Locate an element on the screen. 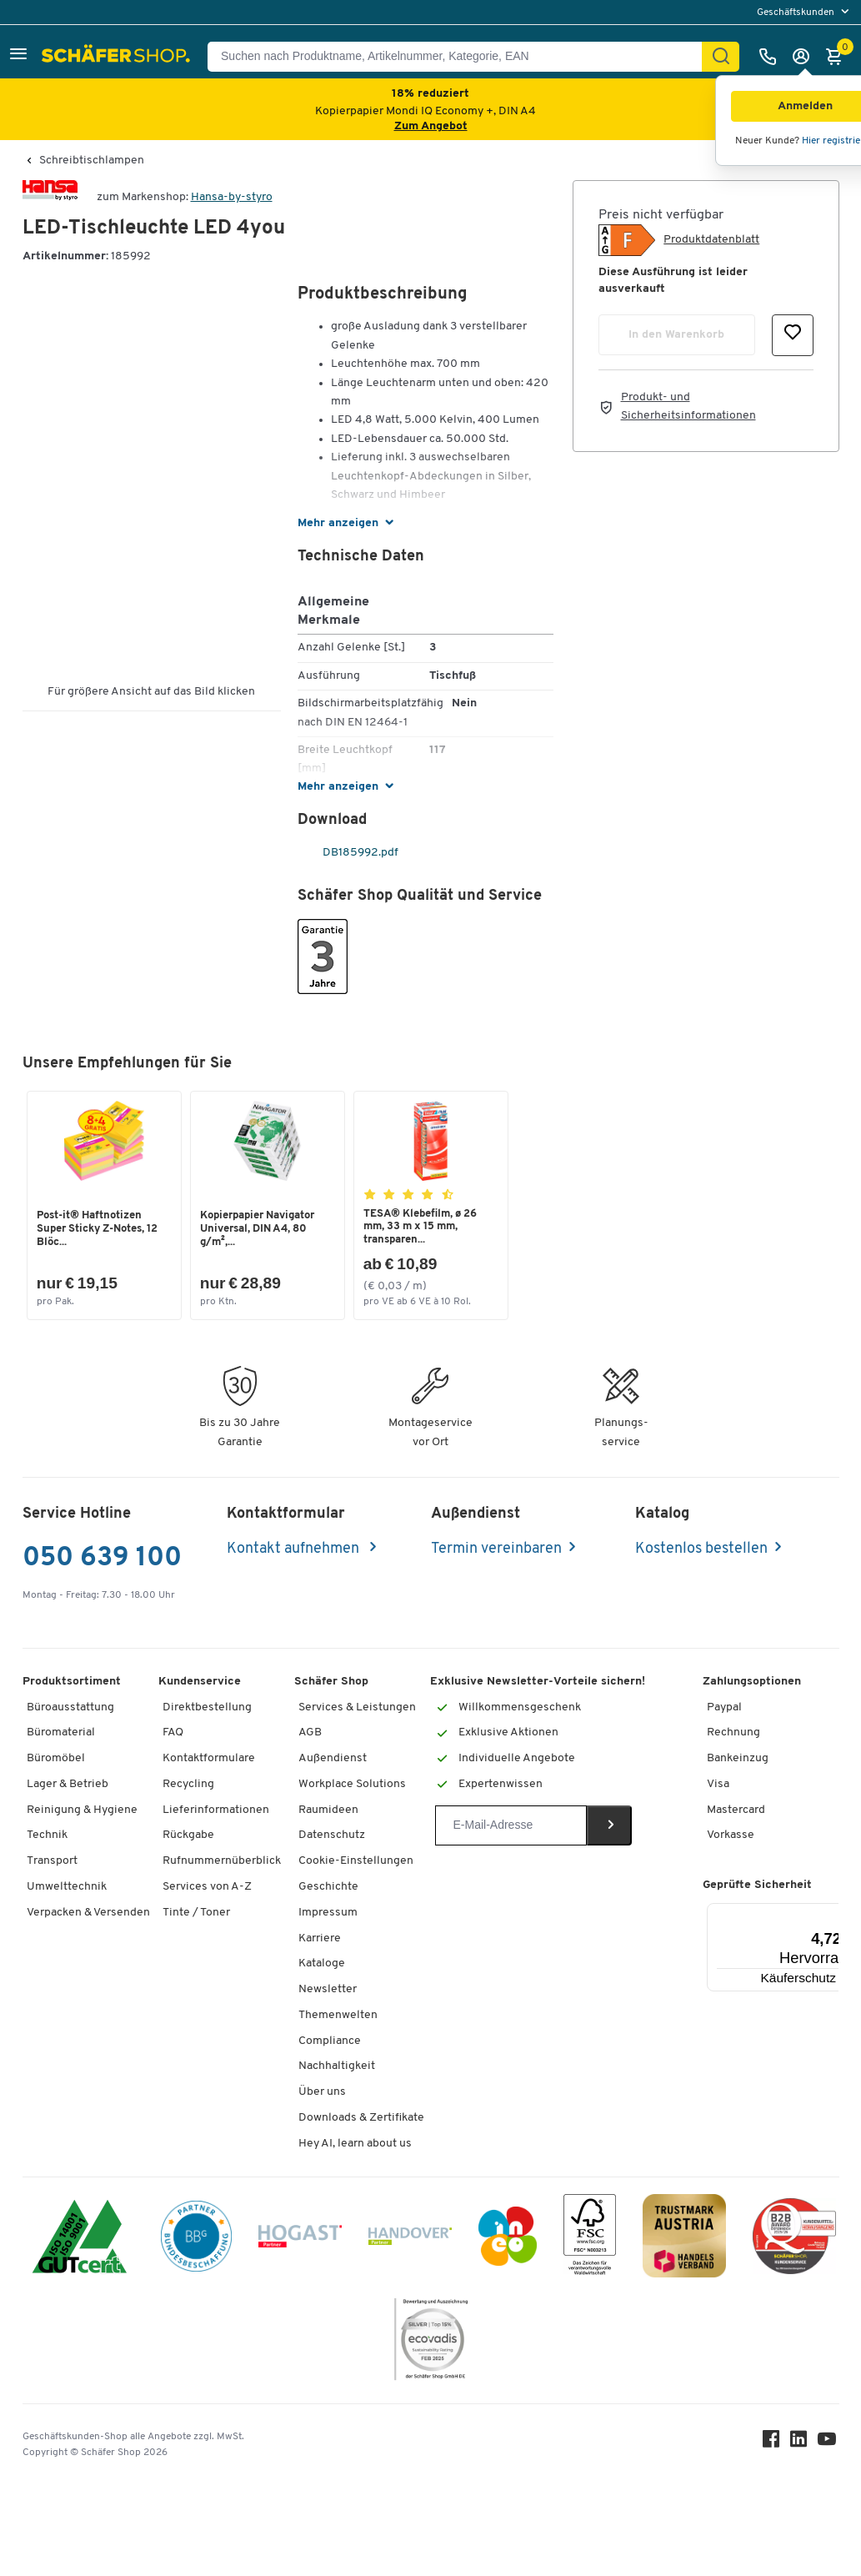 This screenshot has height=2576, width=861. Direktbestellung is located at coordinates (207, 1708).